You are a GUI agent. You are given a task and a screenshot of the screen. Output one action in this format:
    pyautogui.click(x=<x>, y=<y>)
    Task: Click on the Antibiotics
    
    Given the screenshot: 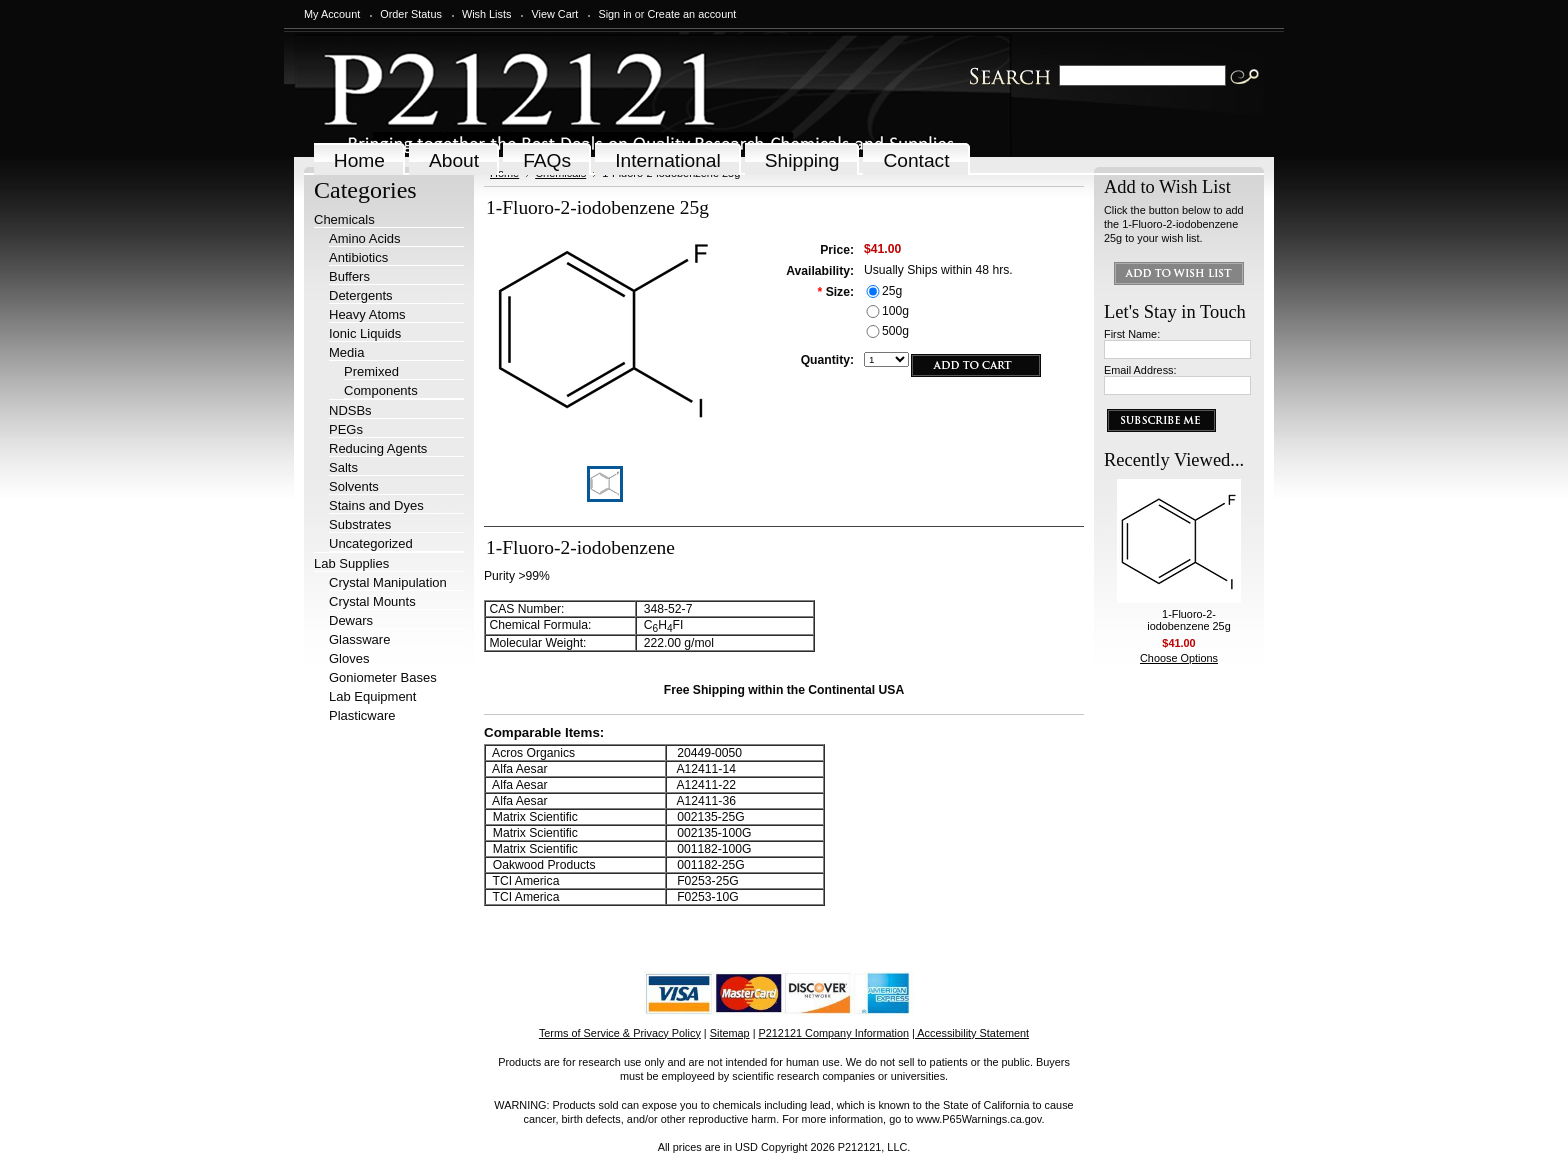 What is the action you would take?
    pyautogui.click(x=358, y=257)
    